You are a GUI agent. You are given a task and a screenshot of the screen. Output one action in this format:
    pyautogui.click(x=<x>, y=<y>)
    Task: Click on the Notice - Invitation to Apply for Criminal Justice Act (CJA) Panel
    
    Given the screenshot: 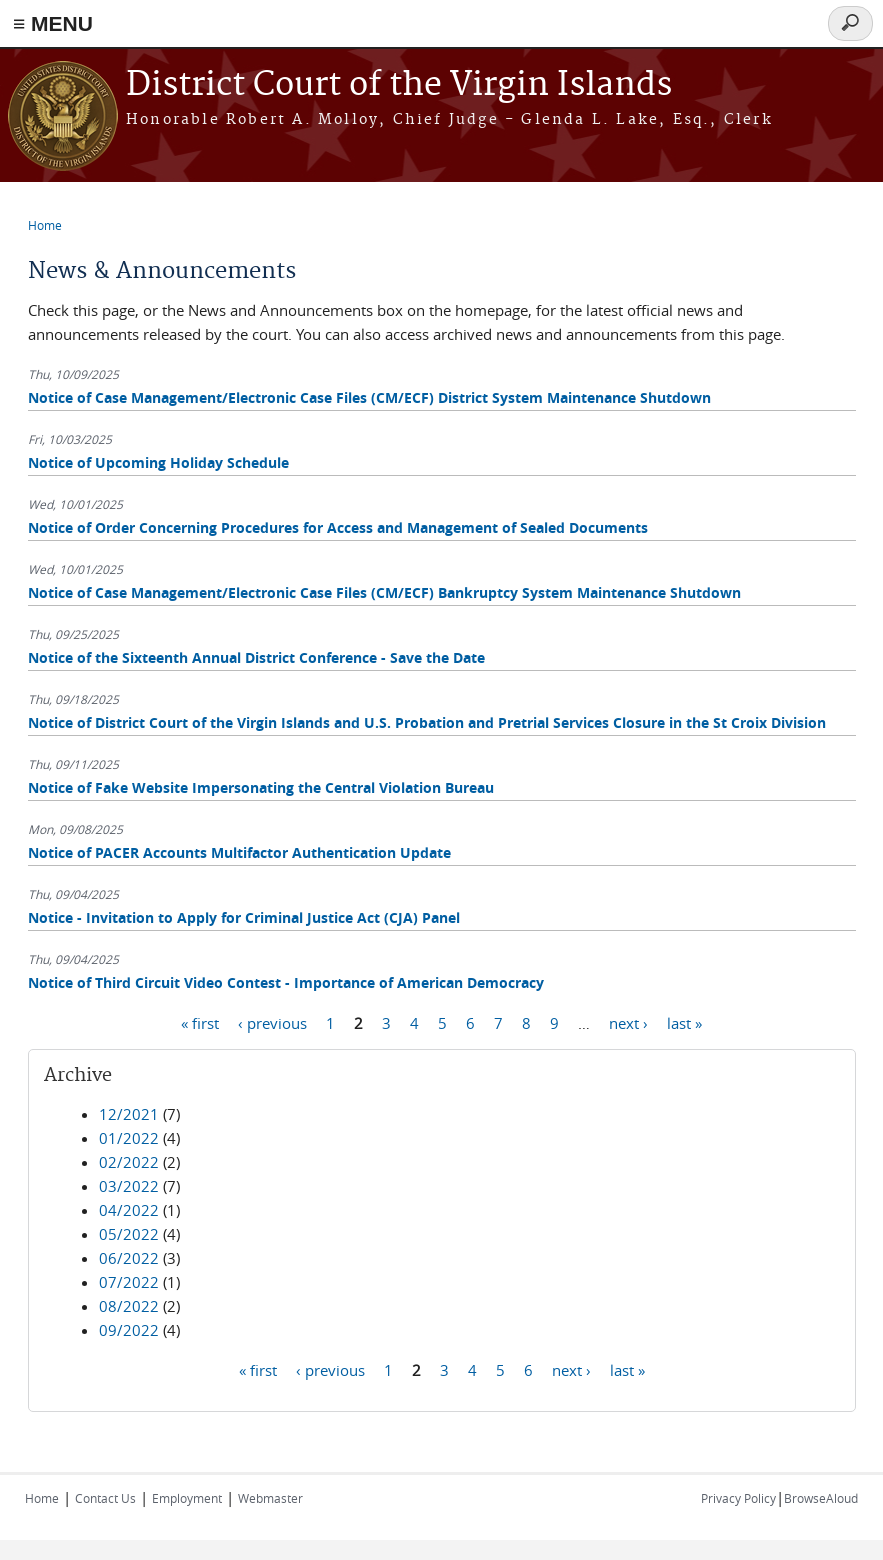 What is the action you would take?
    pyautogui.click(x=244, y=917)
    